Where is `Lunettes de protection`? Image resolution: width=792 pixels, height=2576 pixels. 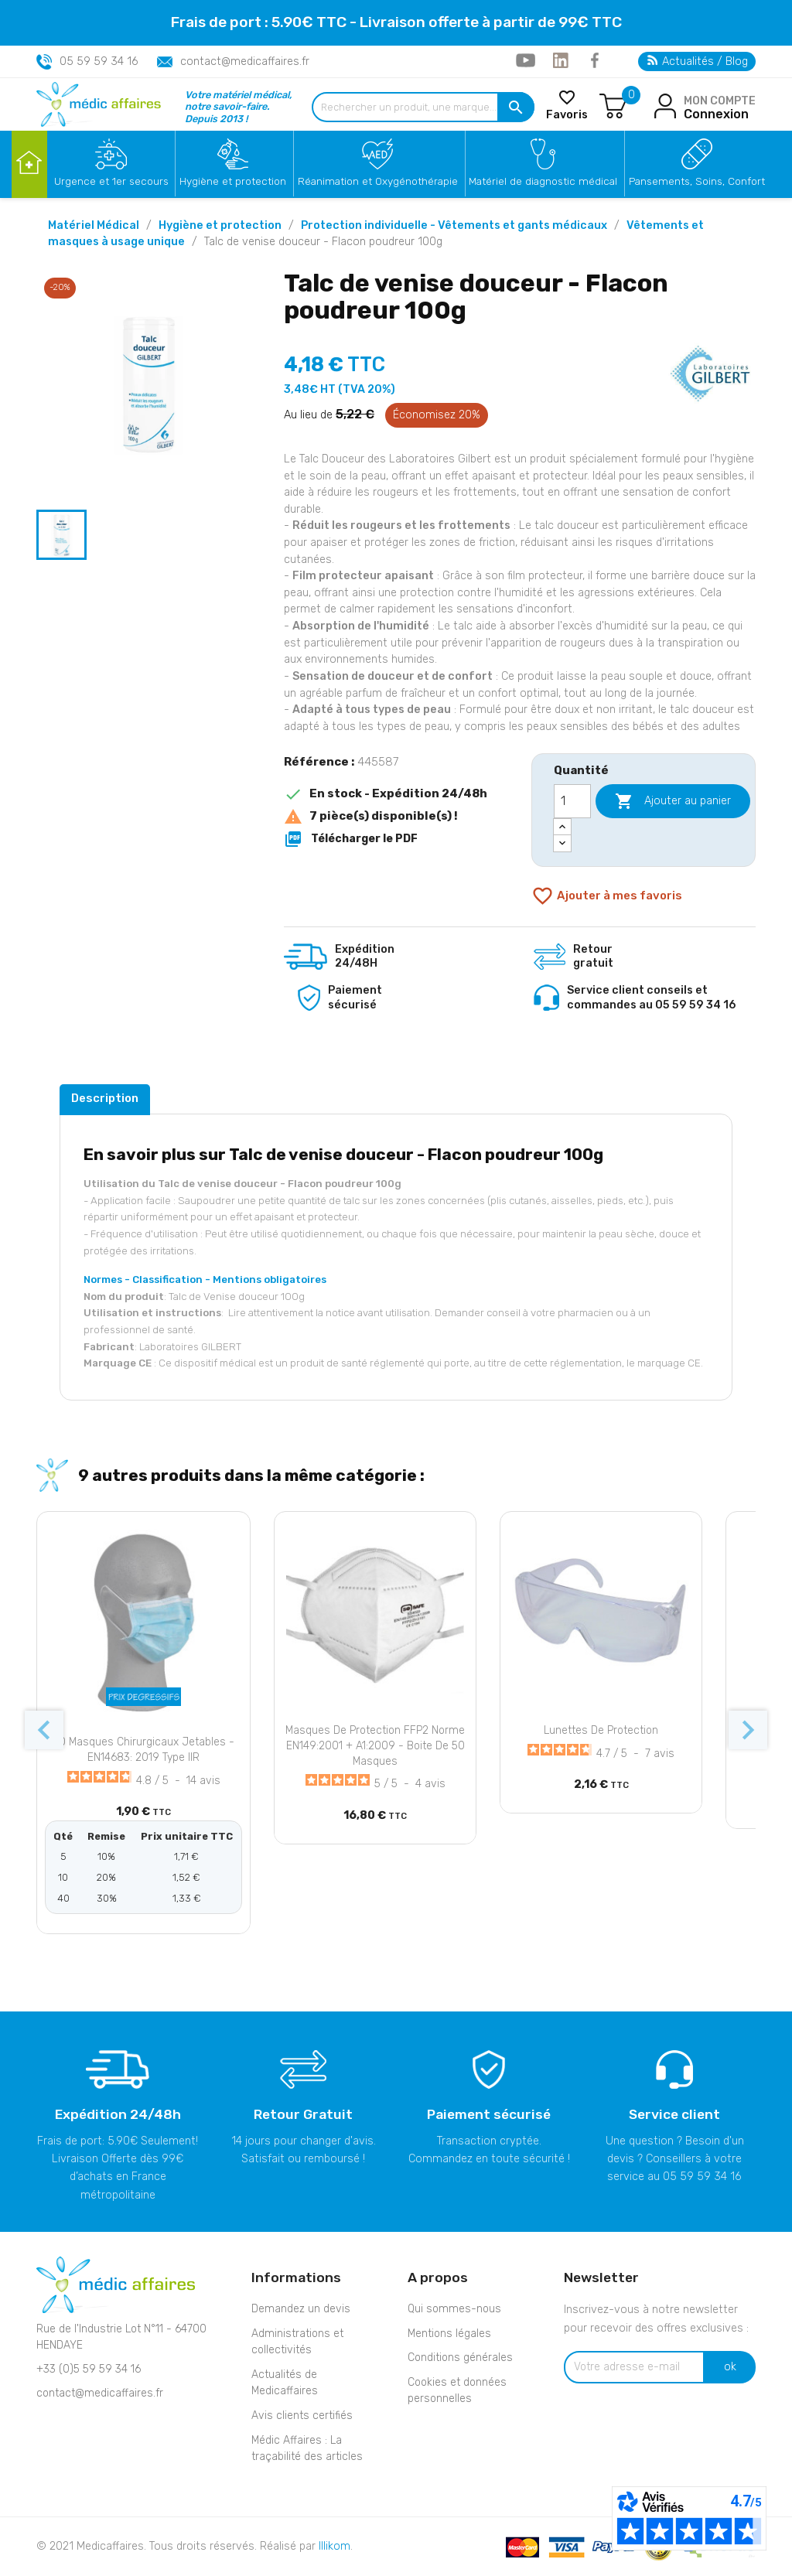
Lunettes de protection is located at coordinates (601, 1730).